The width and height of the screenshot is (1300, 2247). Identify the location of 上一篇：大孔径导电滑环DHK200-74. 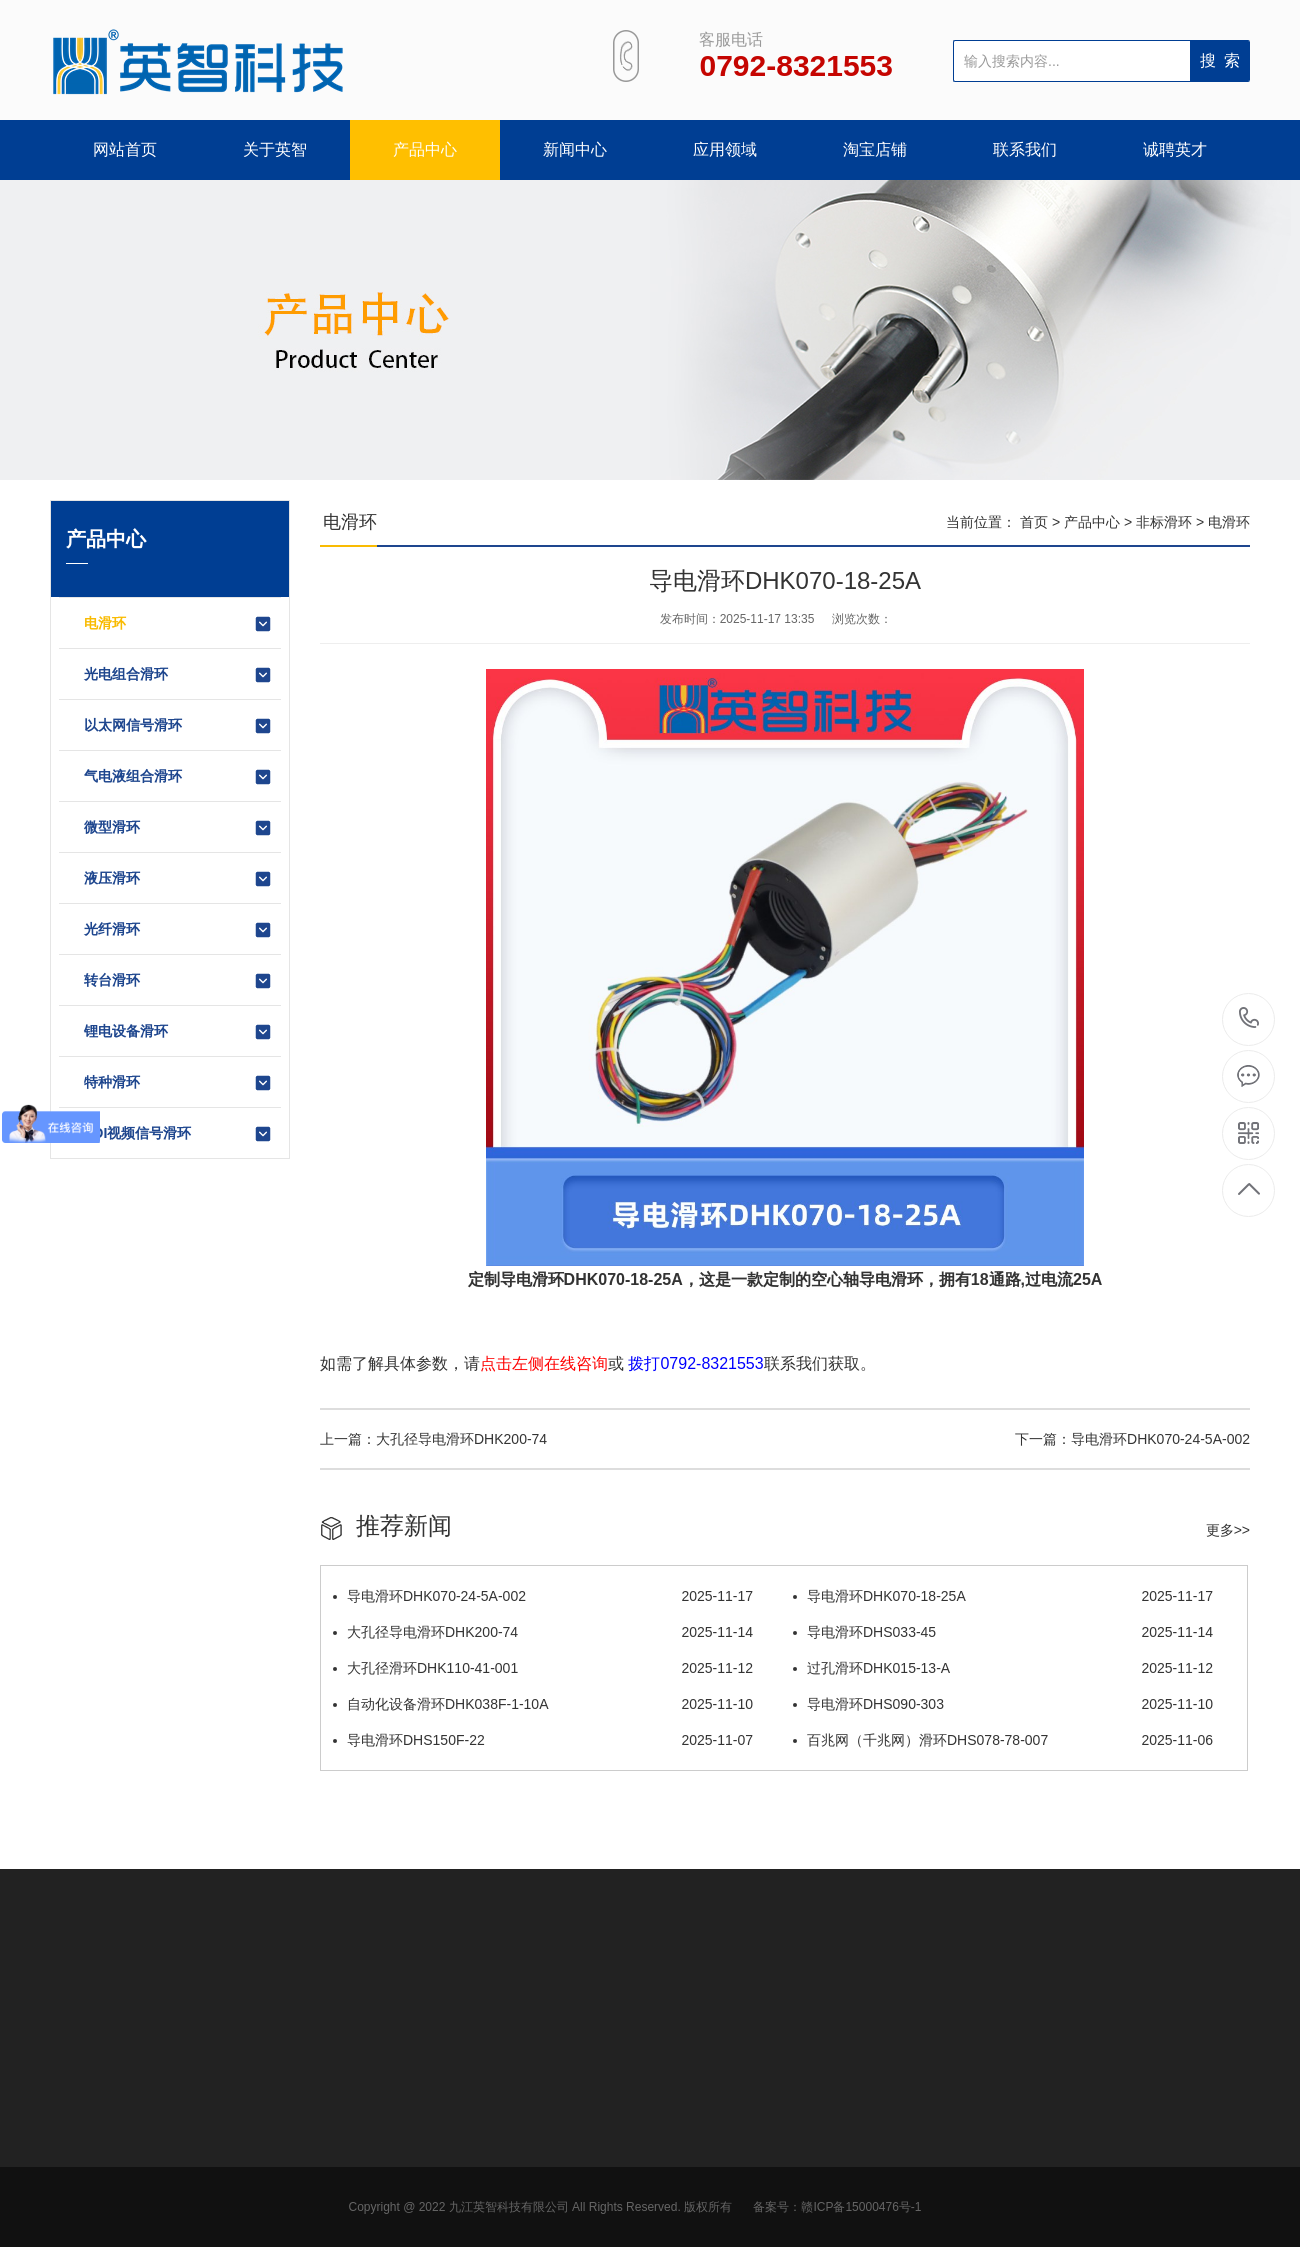
(433, 1439).